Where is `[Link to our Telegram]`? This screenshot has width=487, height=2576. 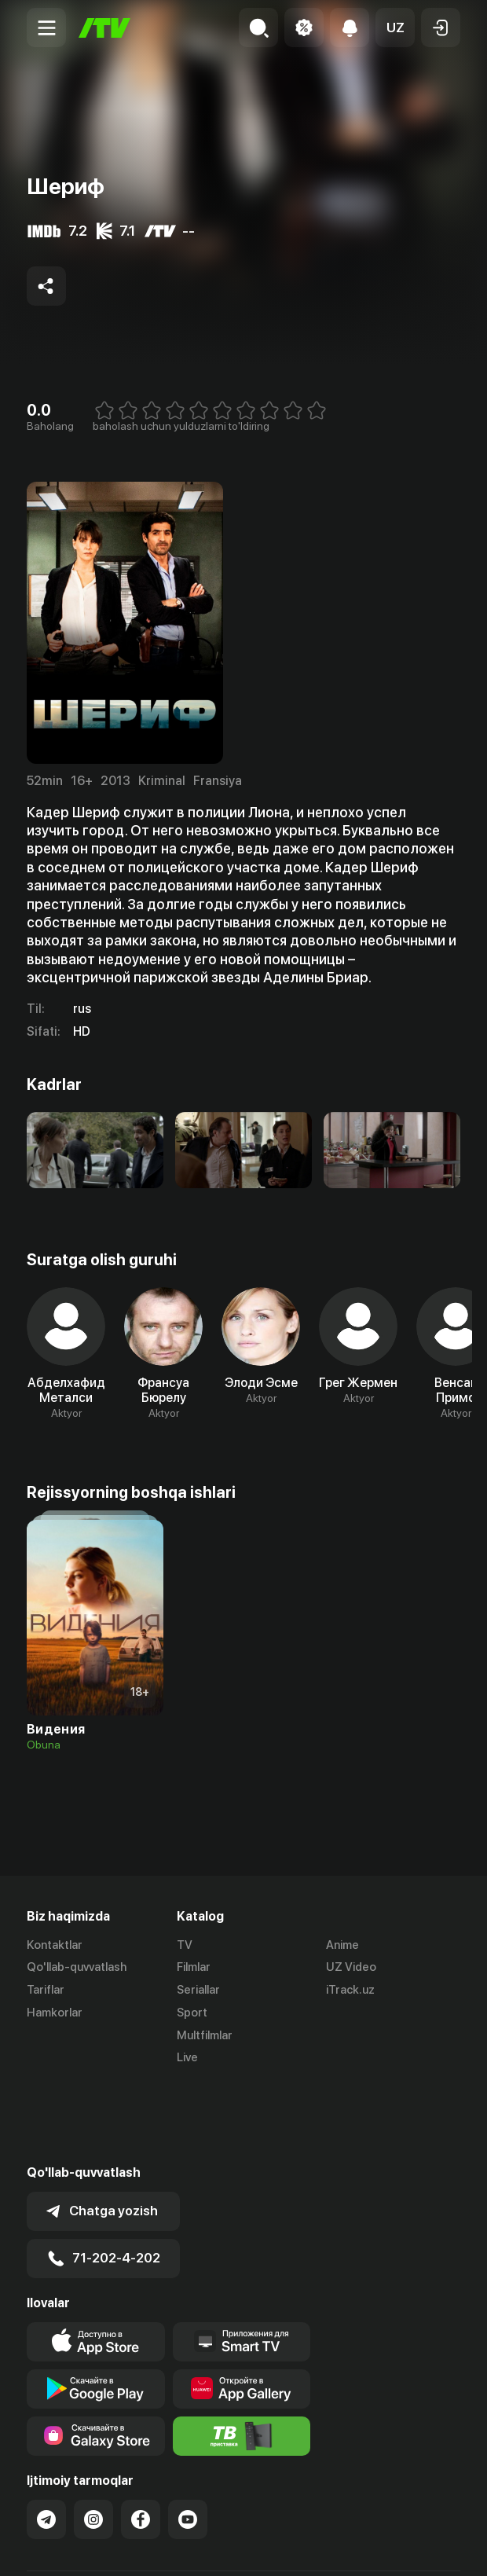
[Link to our Telegram] is located at coordinates (46, 2440).